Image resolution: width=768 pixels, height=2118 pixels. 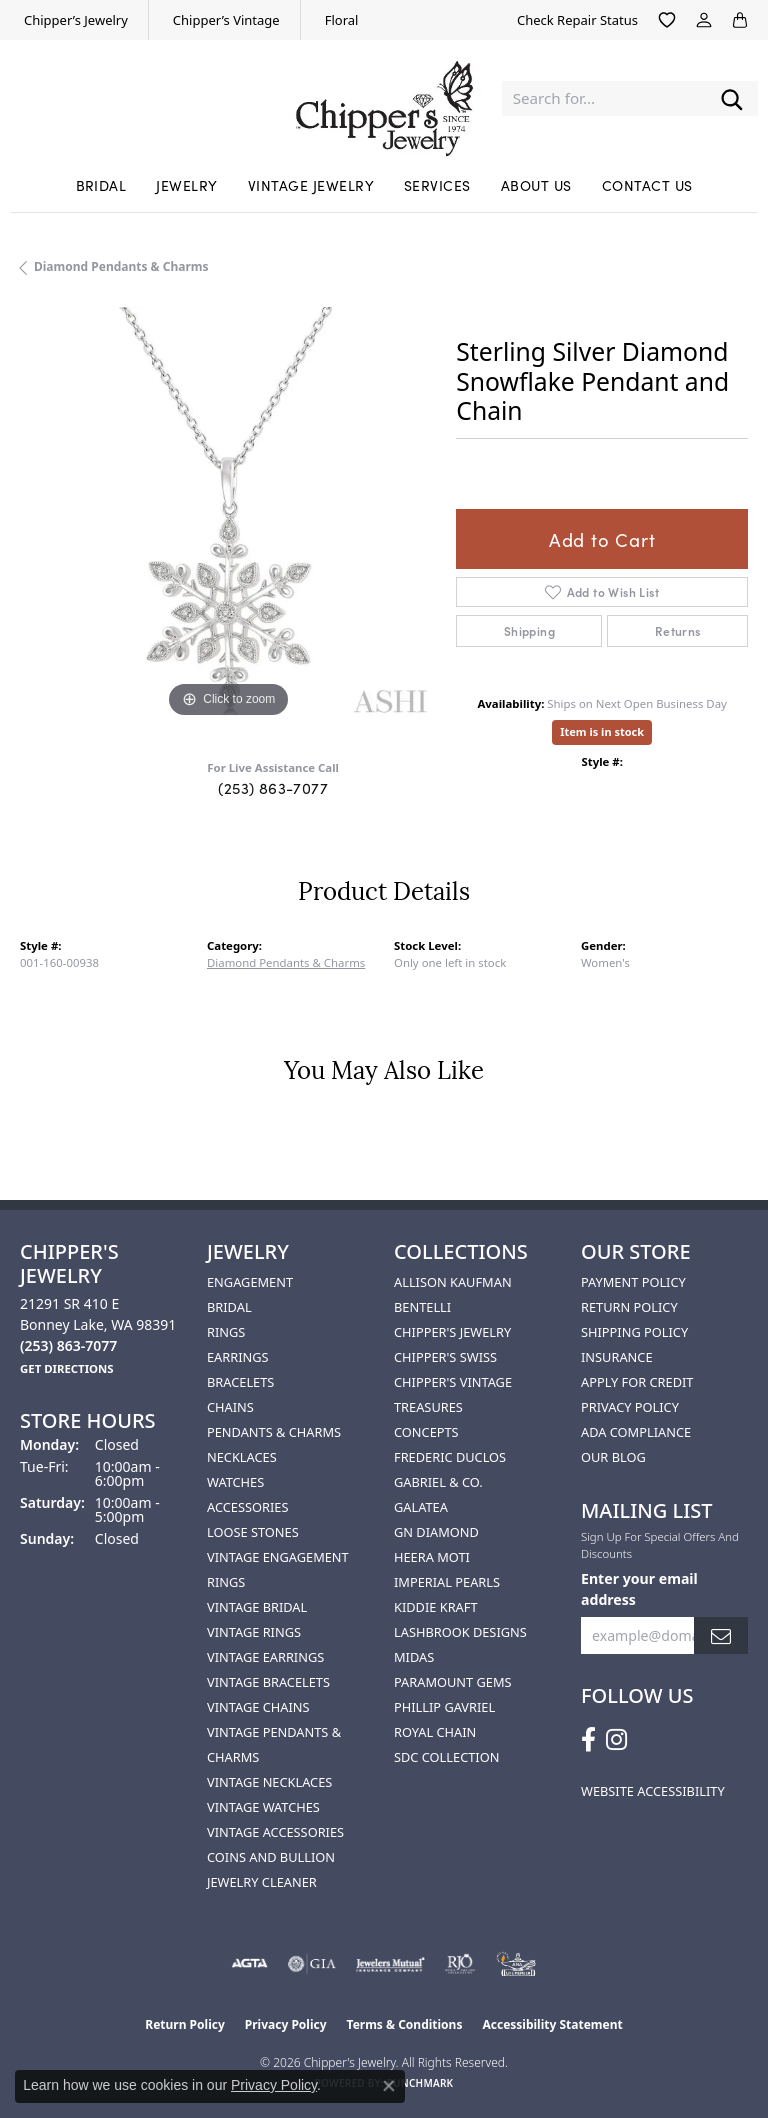 What do you see at coordinates (390, 1964) in the screenshot?
I see `[Visit the jewelers-mutual website]` at bounding box center [390, 1964].